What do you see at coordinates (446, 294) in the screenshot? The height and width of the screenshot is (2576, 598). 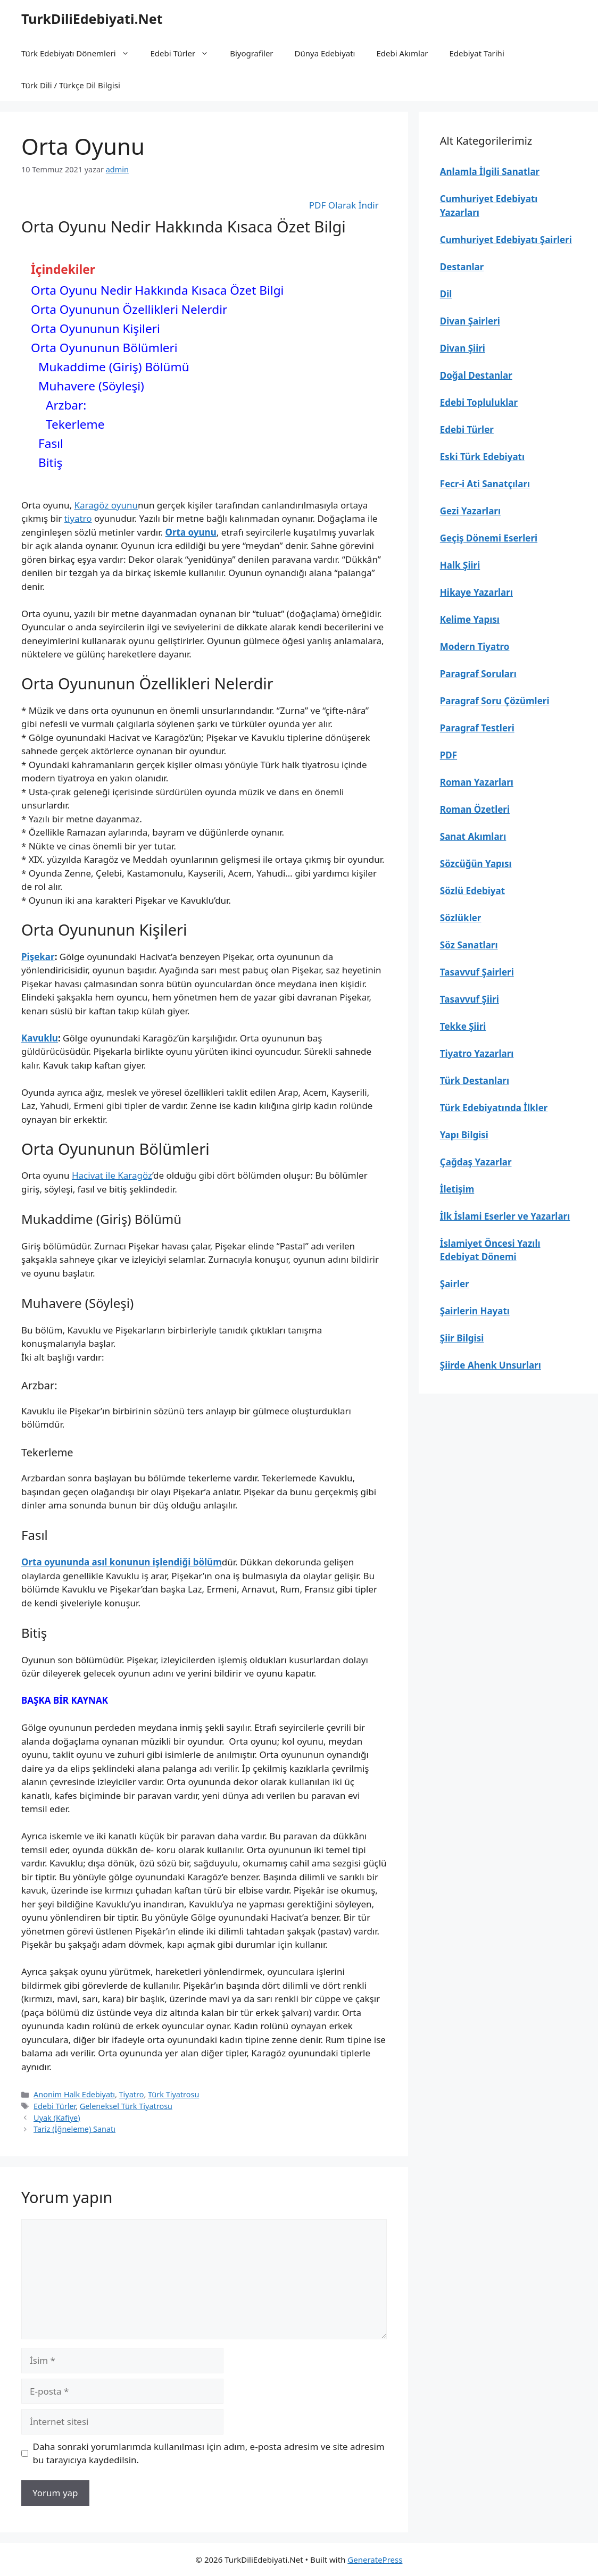 I see `Dil` at bounding box center [446, 294].